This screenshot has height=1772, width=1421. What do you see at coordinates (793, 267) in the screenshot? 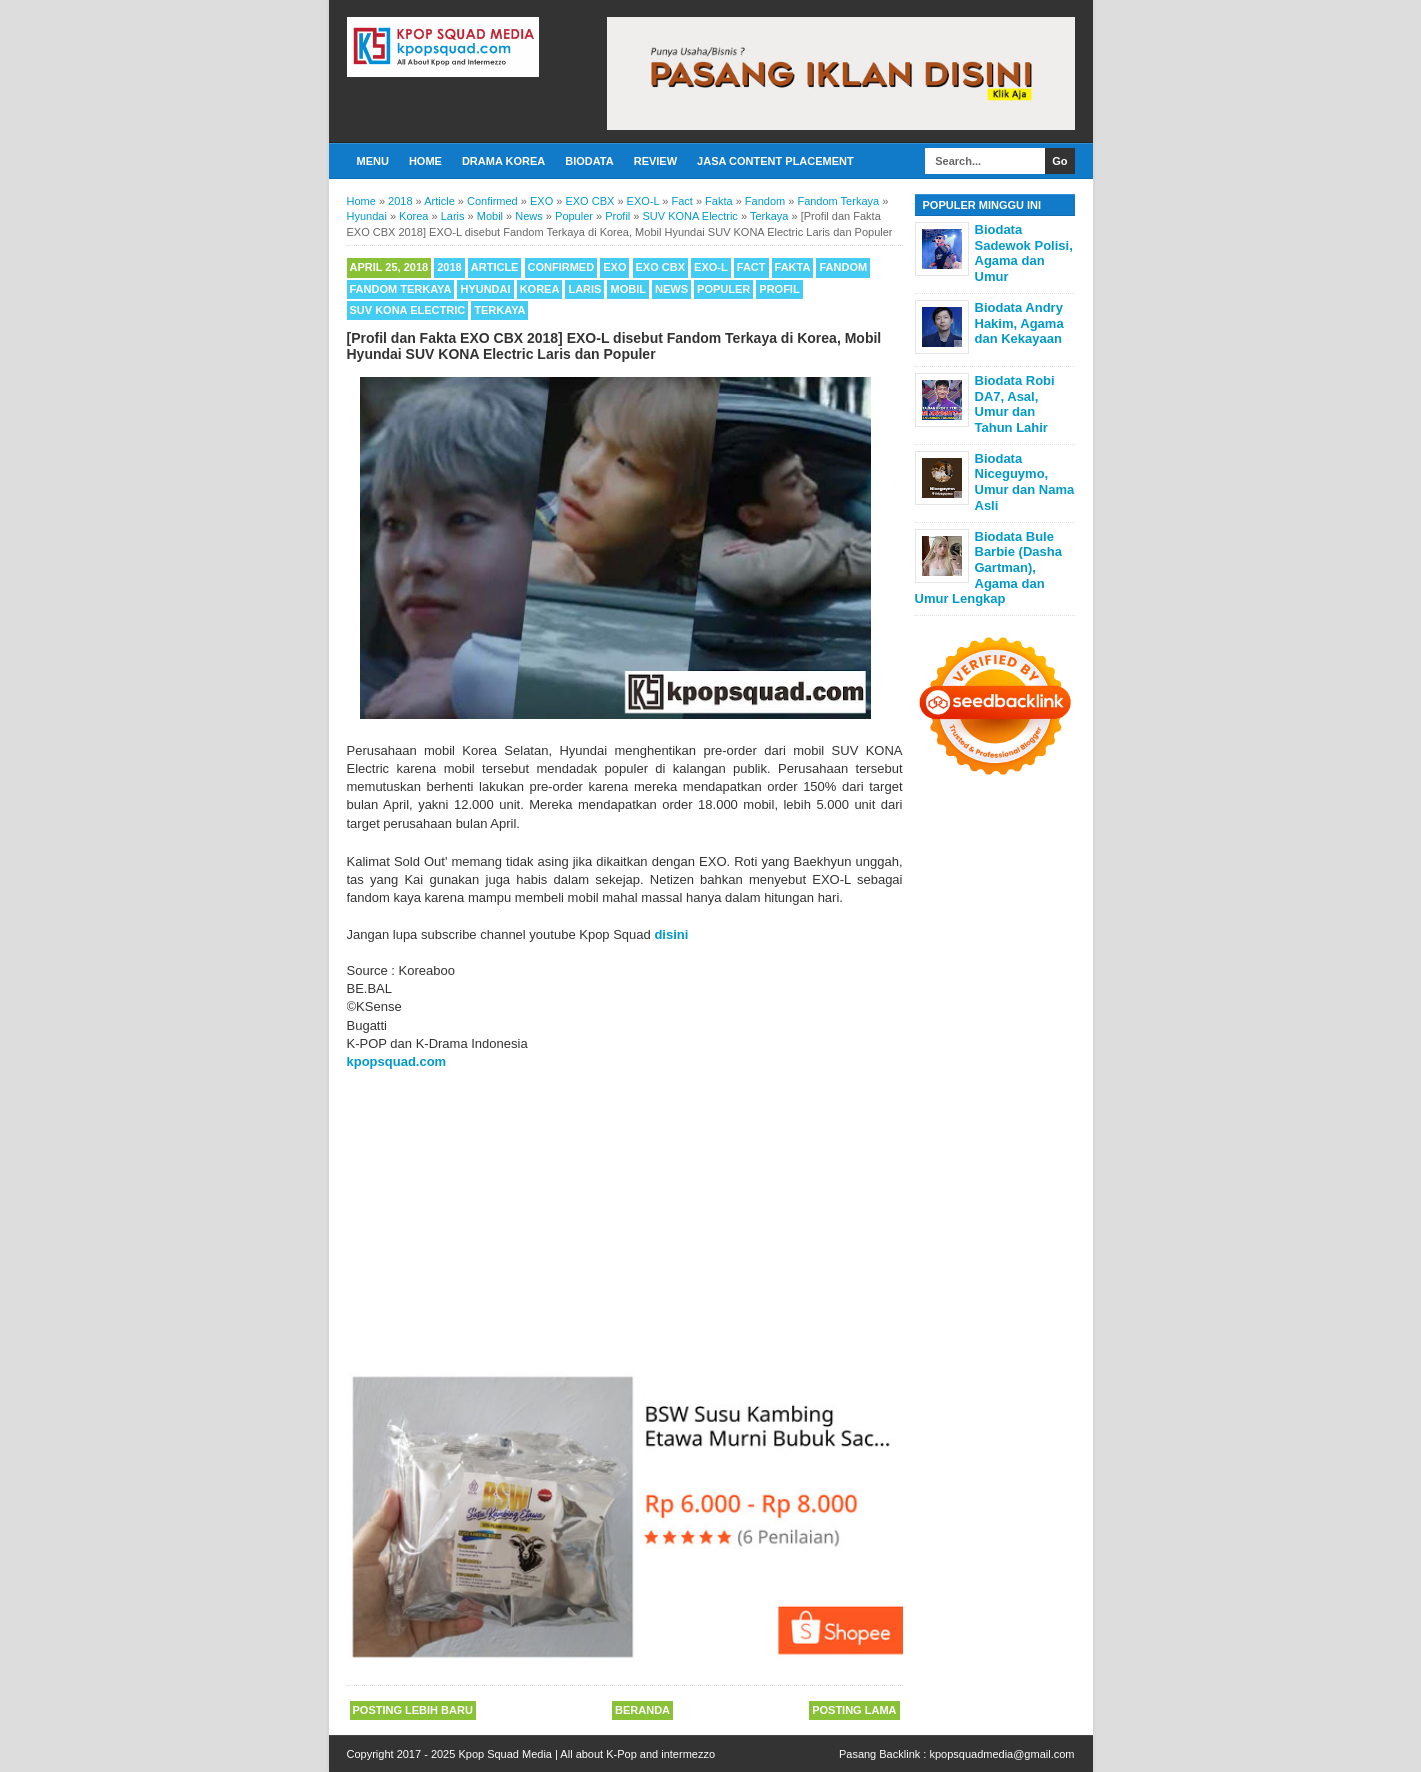
I see `Fakta` at bounding box center [793, 267].